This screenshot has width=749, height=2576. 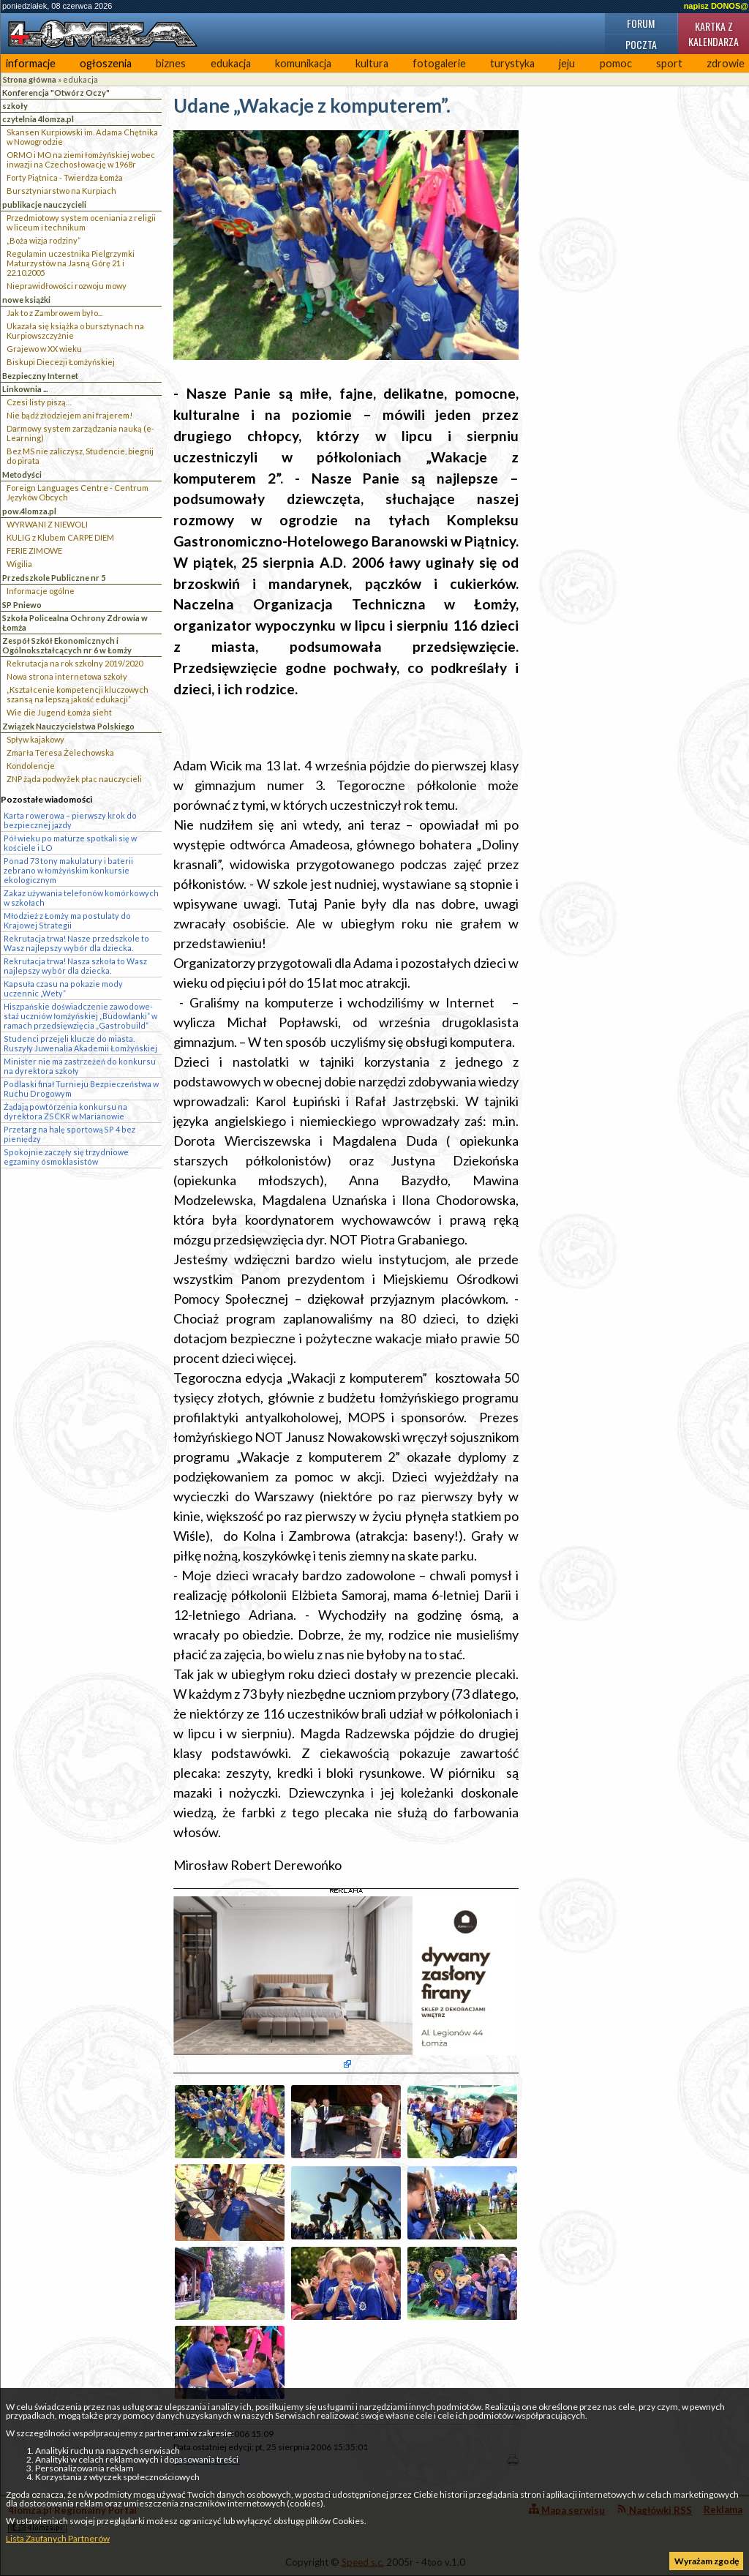 I want to click on Rekrutacja na rok szkolny 2019/2020, so click(x=75, y=663).